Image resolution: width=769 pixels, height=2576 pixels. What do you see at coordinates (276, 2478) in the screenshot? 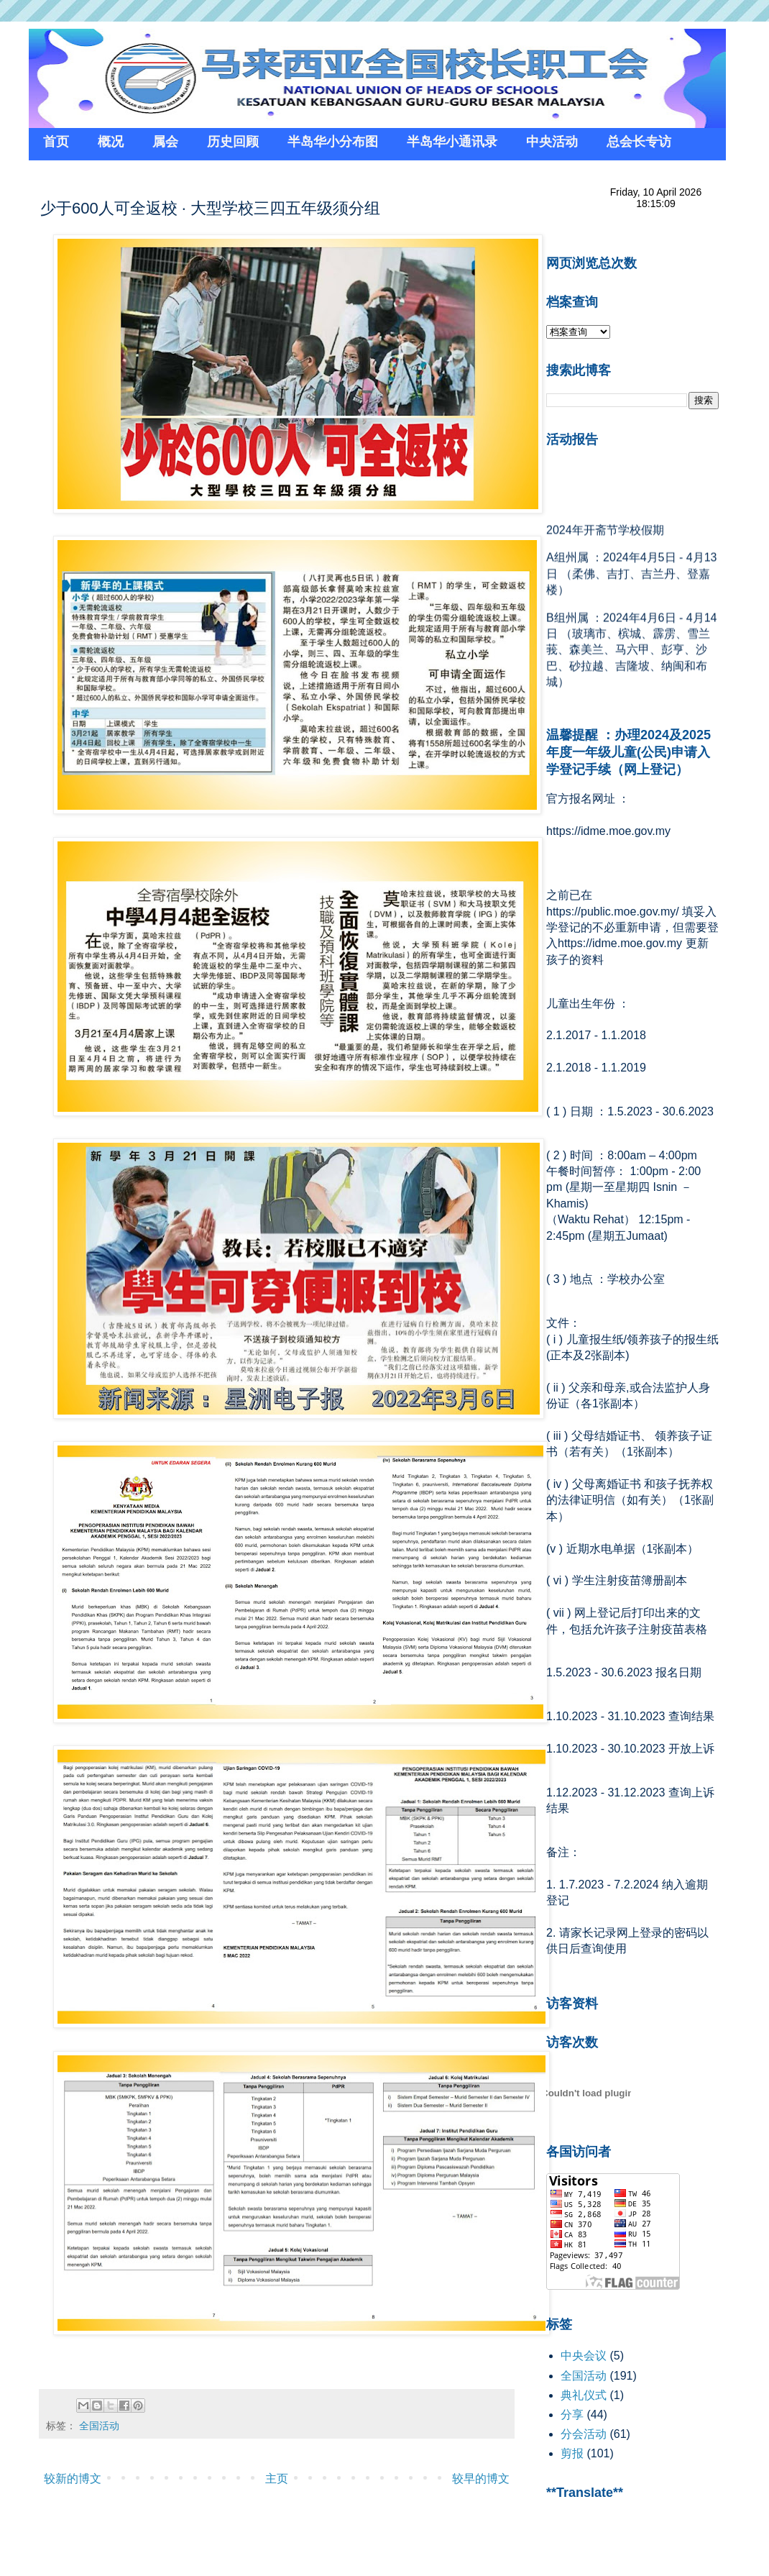
I see `主页` at bounding box center [276, 2478].